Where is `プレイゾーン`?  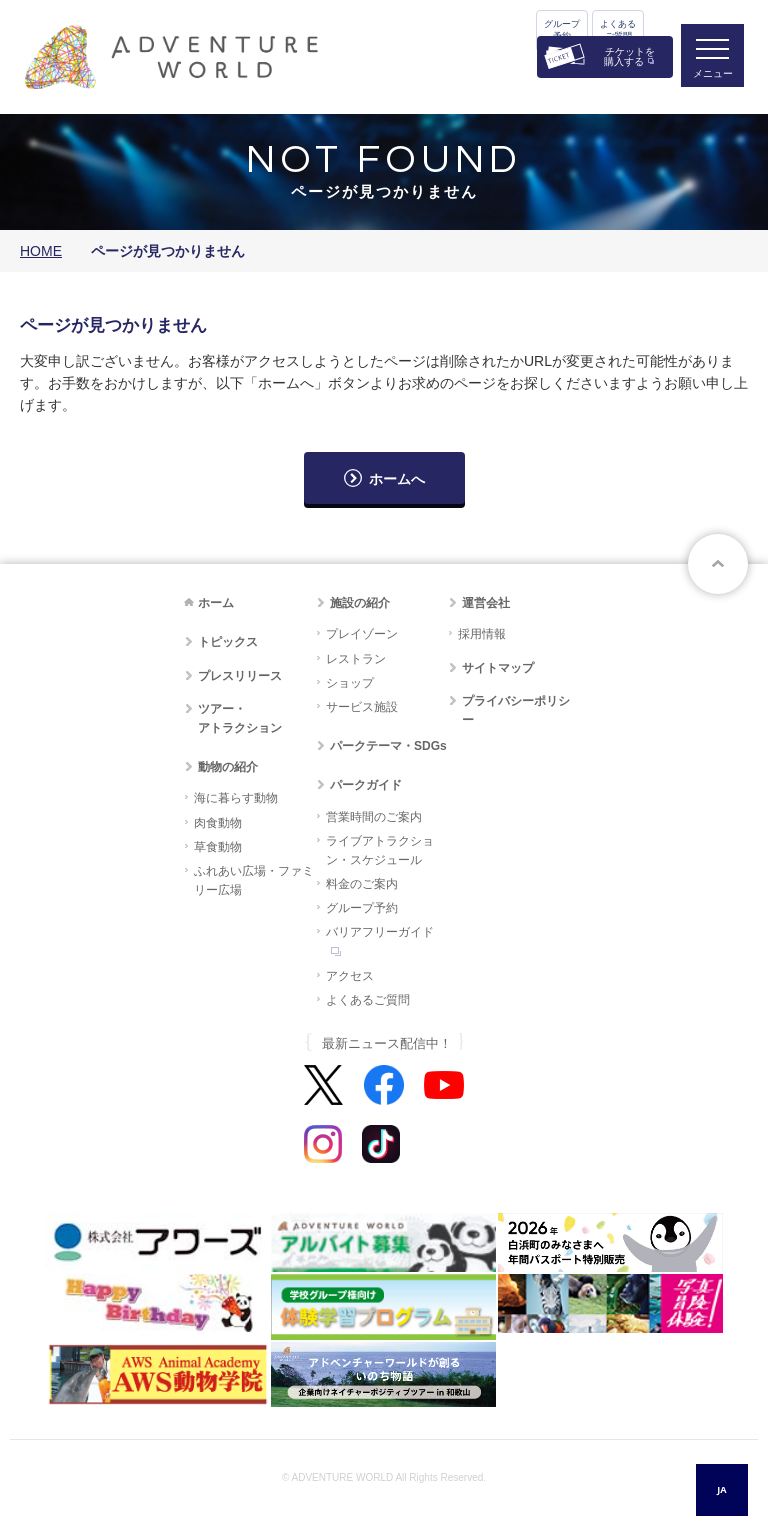 プレイゾーン is located at coordinates (362, 634).